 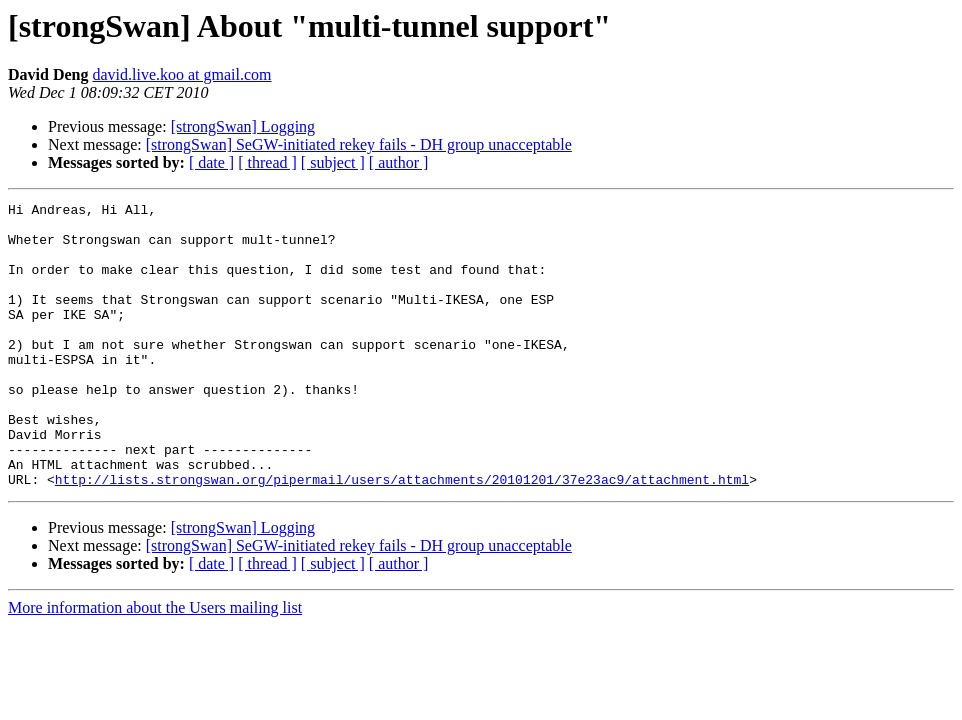 I want to click on [ subject ], so click(x=333, y=162).